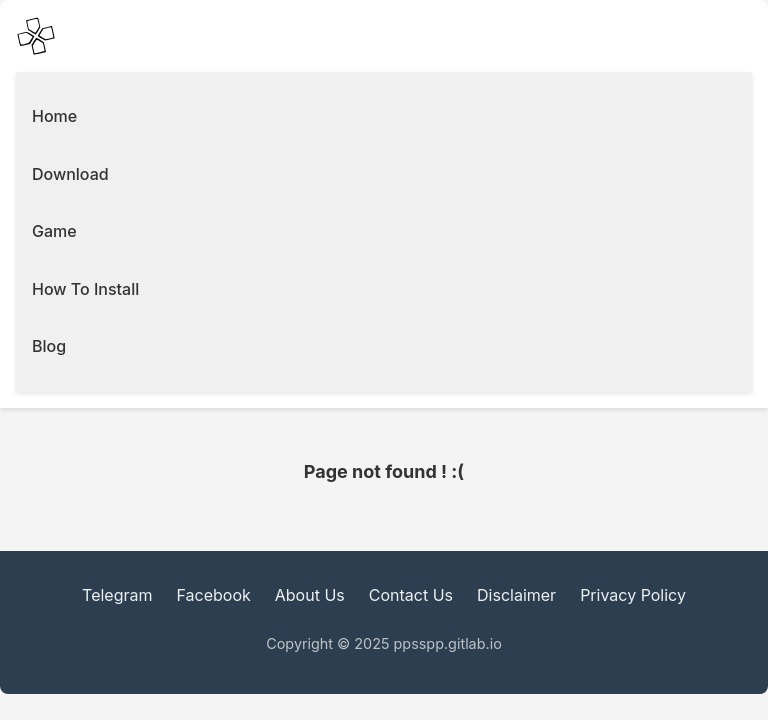 The height and width of the screenshot is (720, 768). Describe the element at coordinates (54, 231) in the screenshot. I see `Game` at that location.